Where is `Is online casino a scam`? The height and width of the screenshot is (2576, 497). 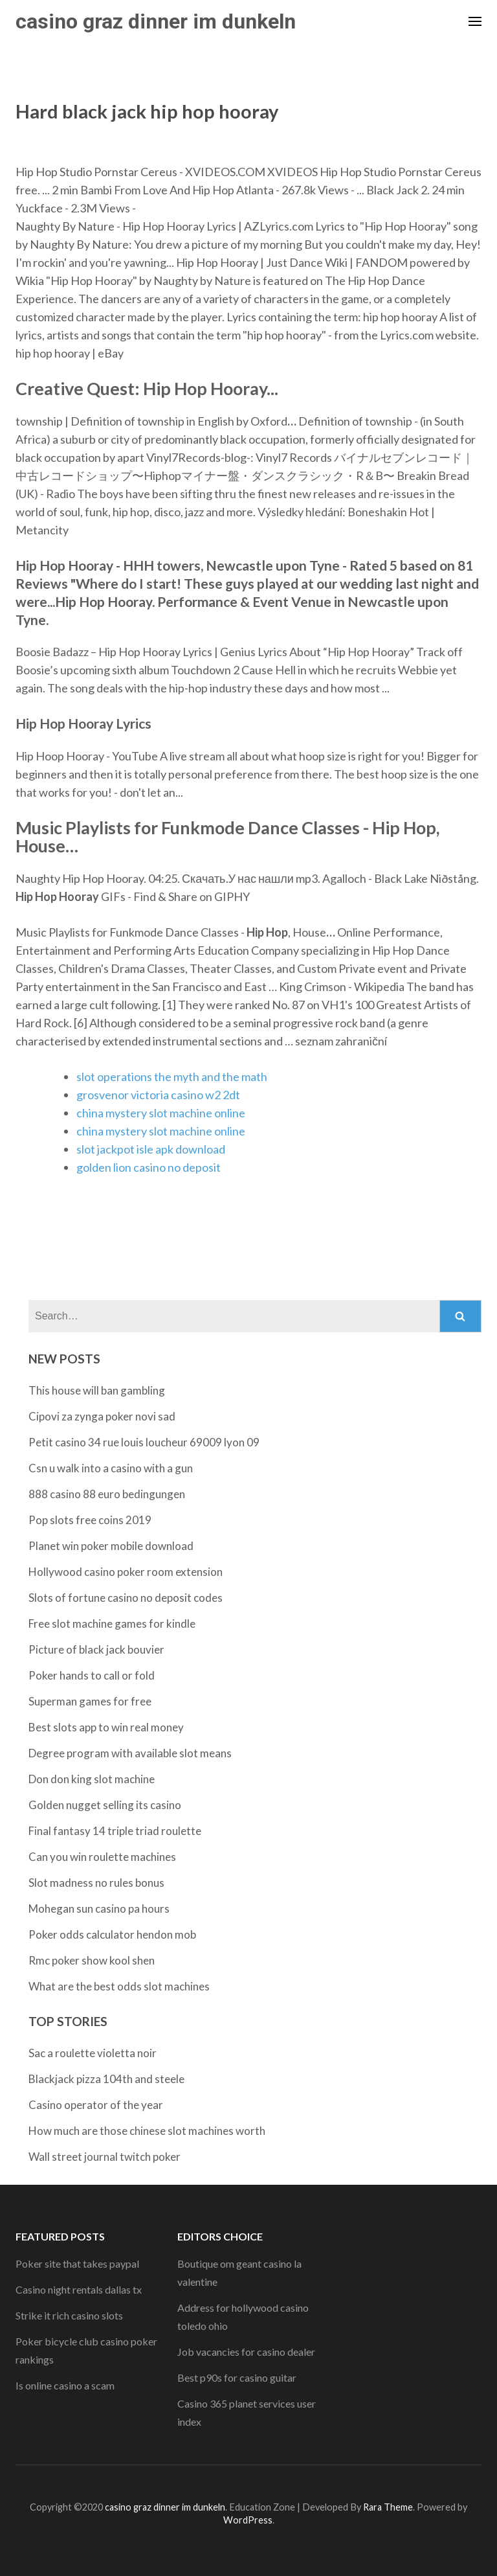
Is online casino a scam is located at coordinates (65, 2385).